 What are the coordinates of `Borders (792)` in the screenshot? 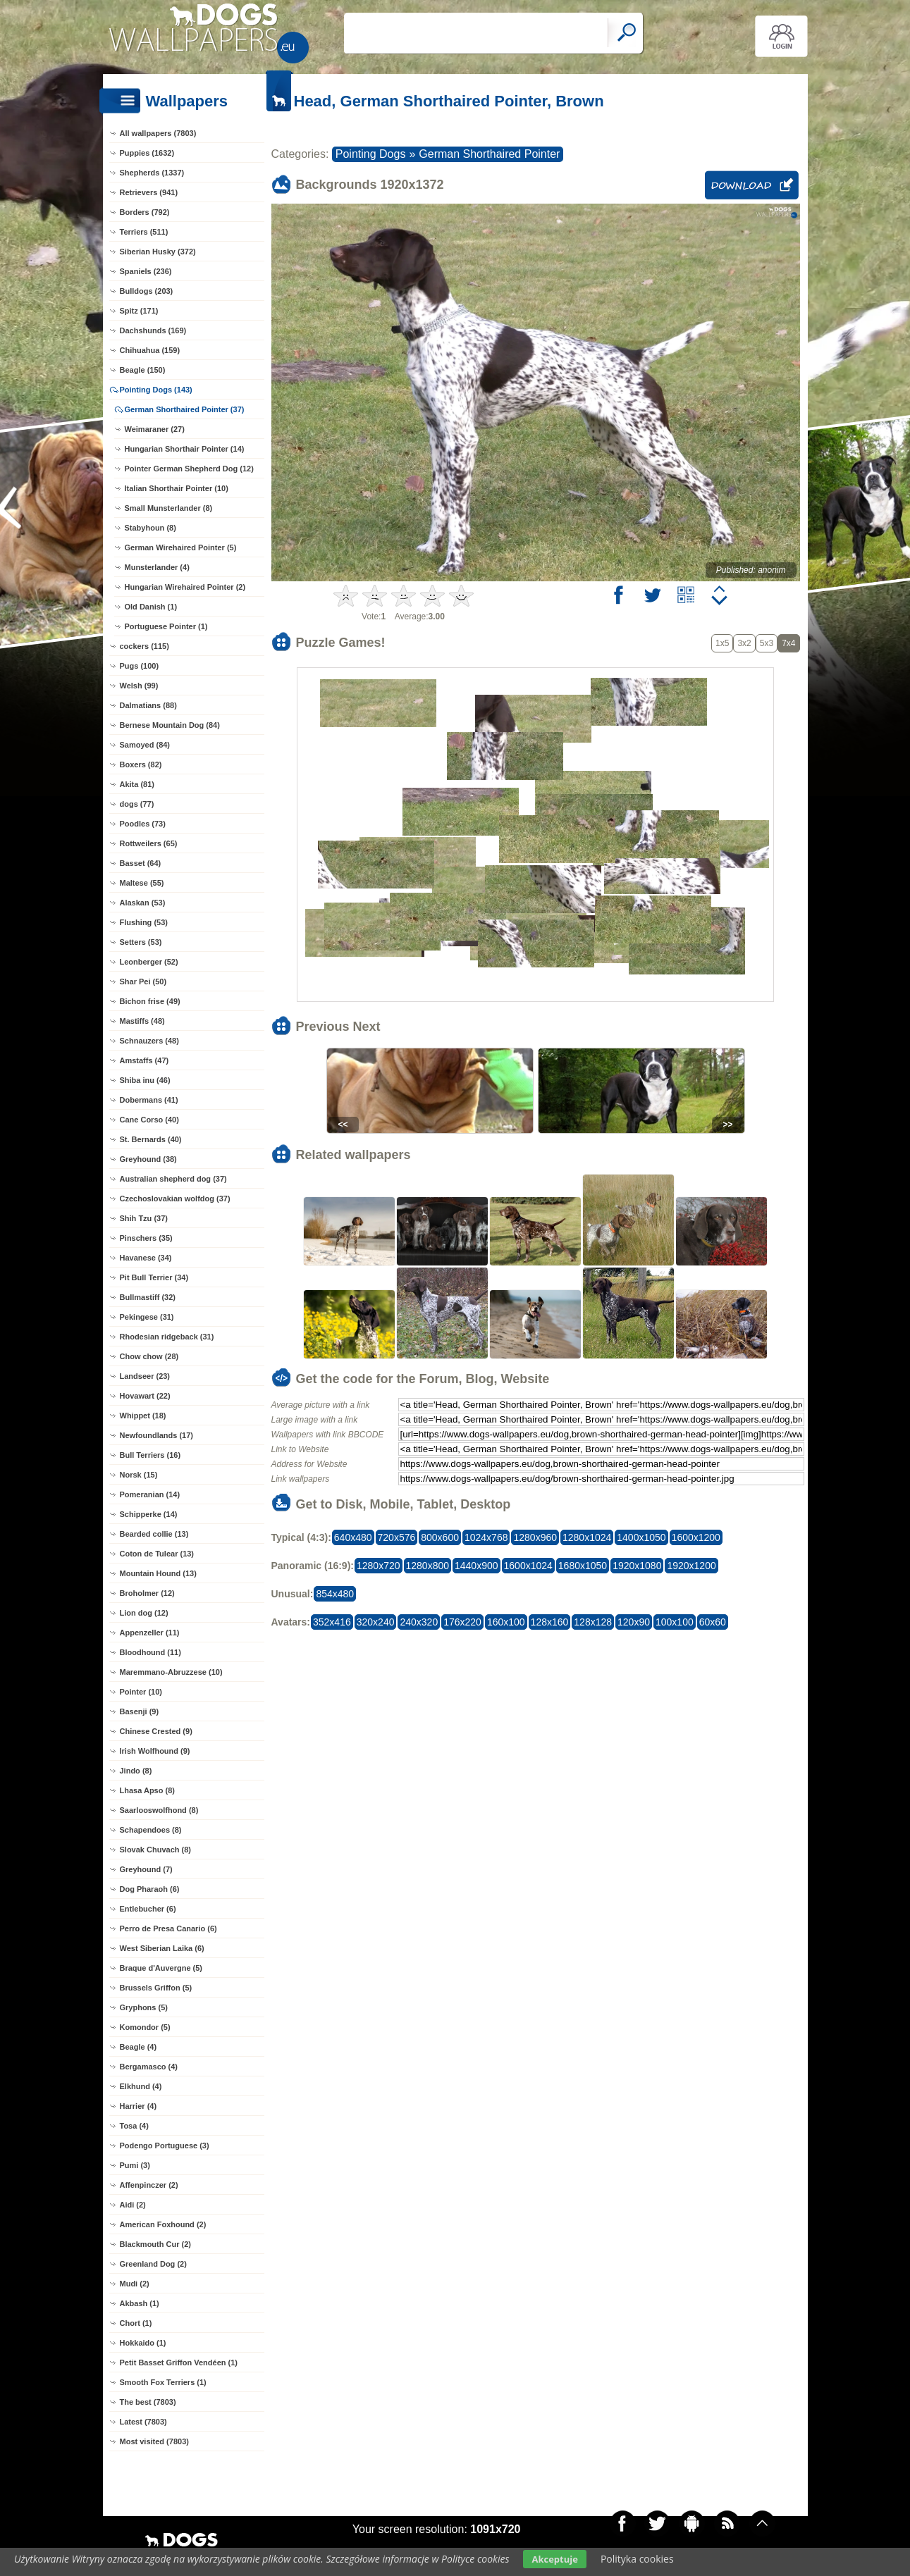 It's located at (145, 212).